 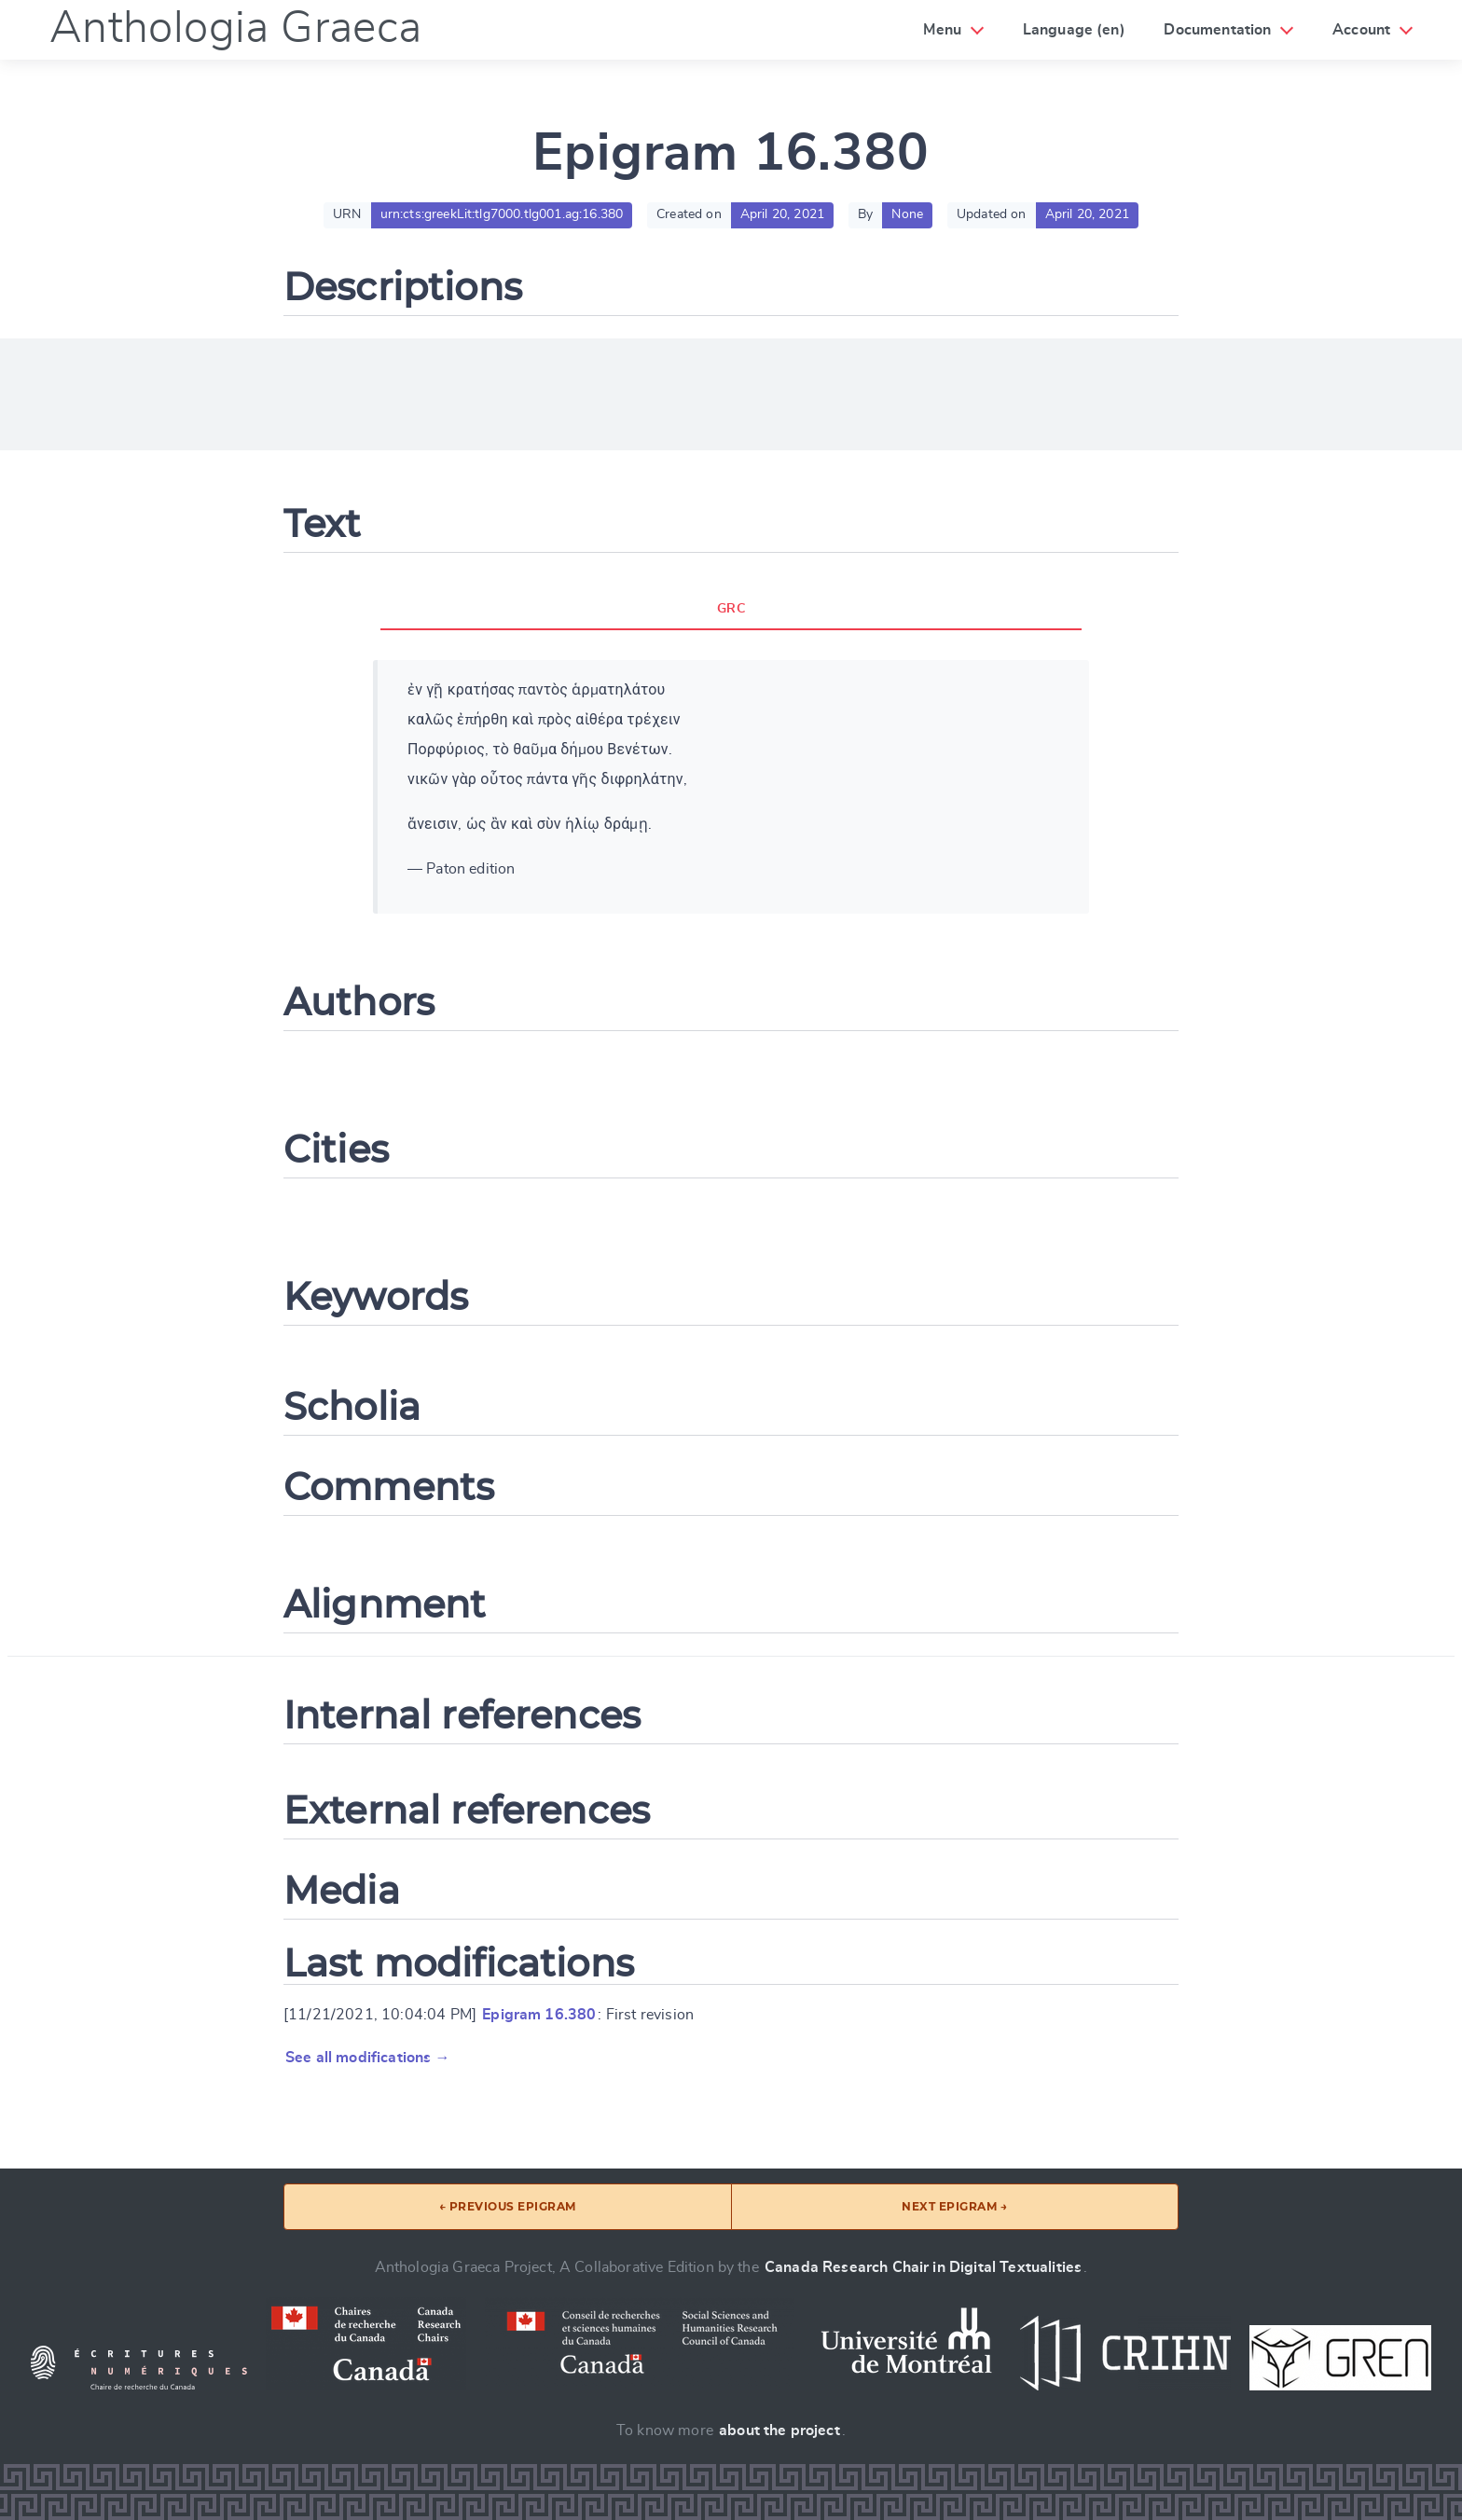 I want to click on [tabpanel], so click(x=731, y=787).